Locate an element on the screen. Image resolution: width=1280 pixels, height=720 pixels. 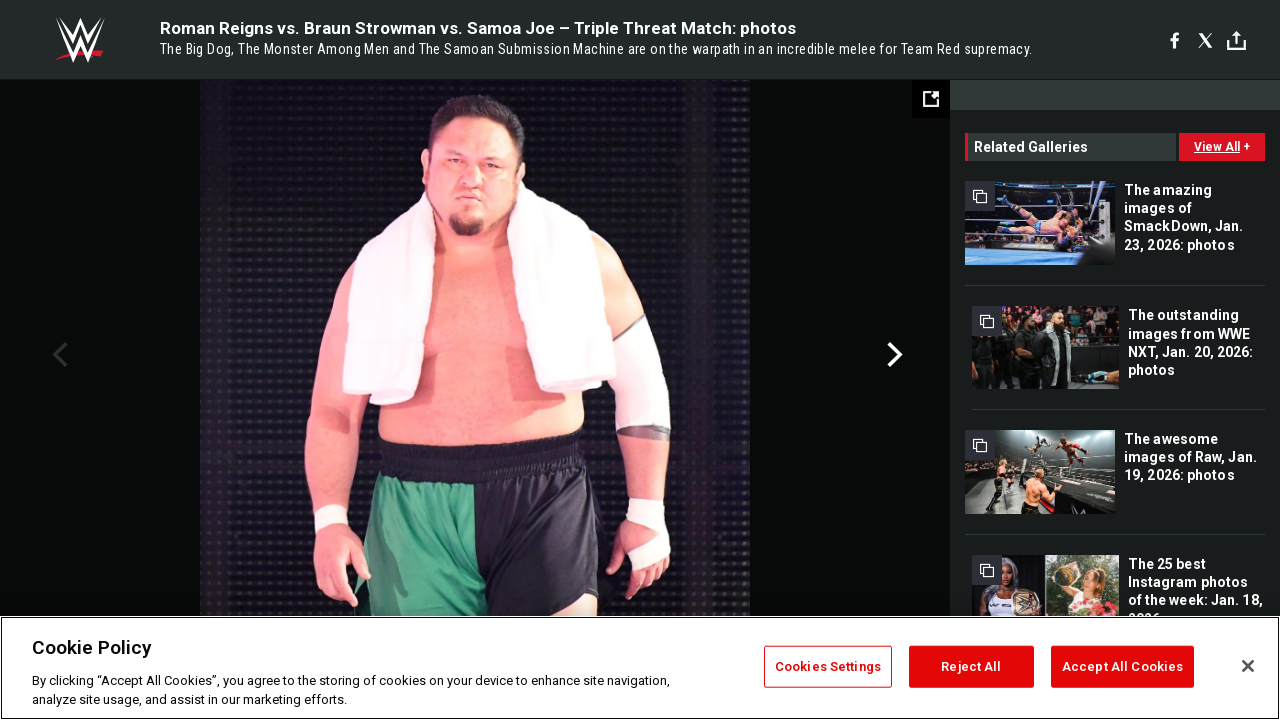
Reject All is located at coordinates (971, 666).